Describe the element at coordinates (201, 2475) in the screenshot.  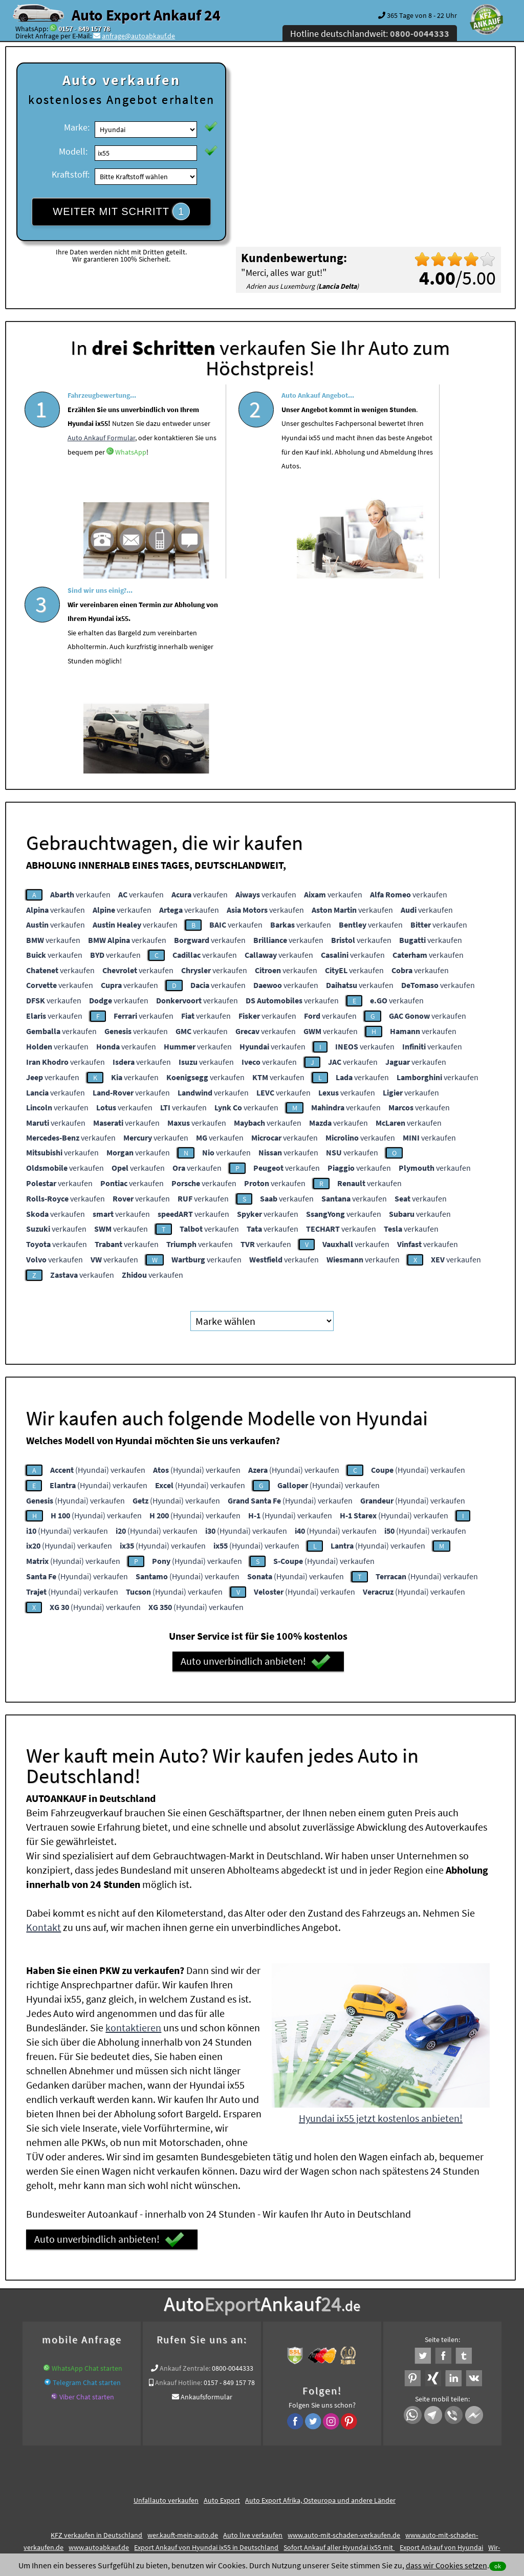
I see `Datenschutz` at that location.